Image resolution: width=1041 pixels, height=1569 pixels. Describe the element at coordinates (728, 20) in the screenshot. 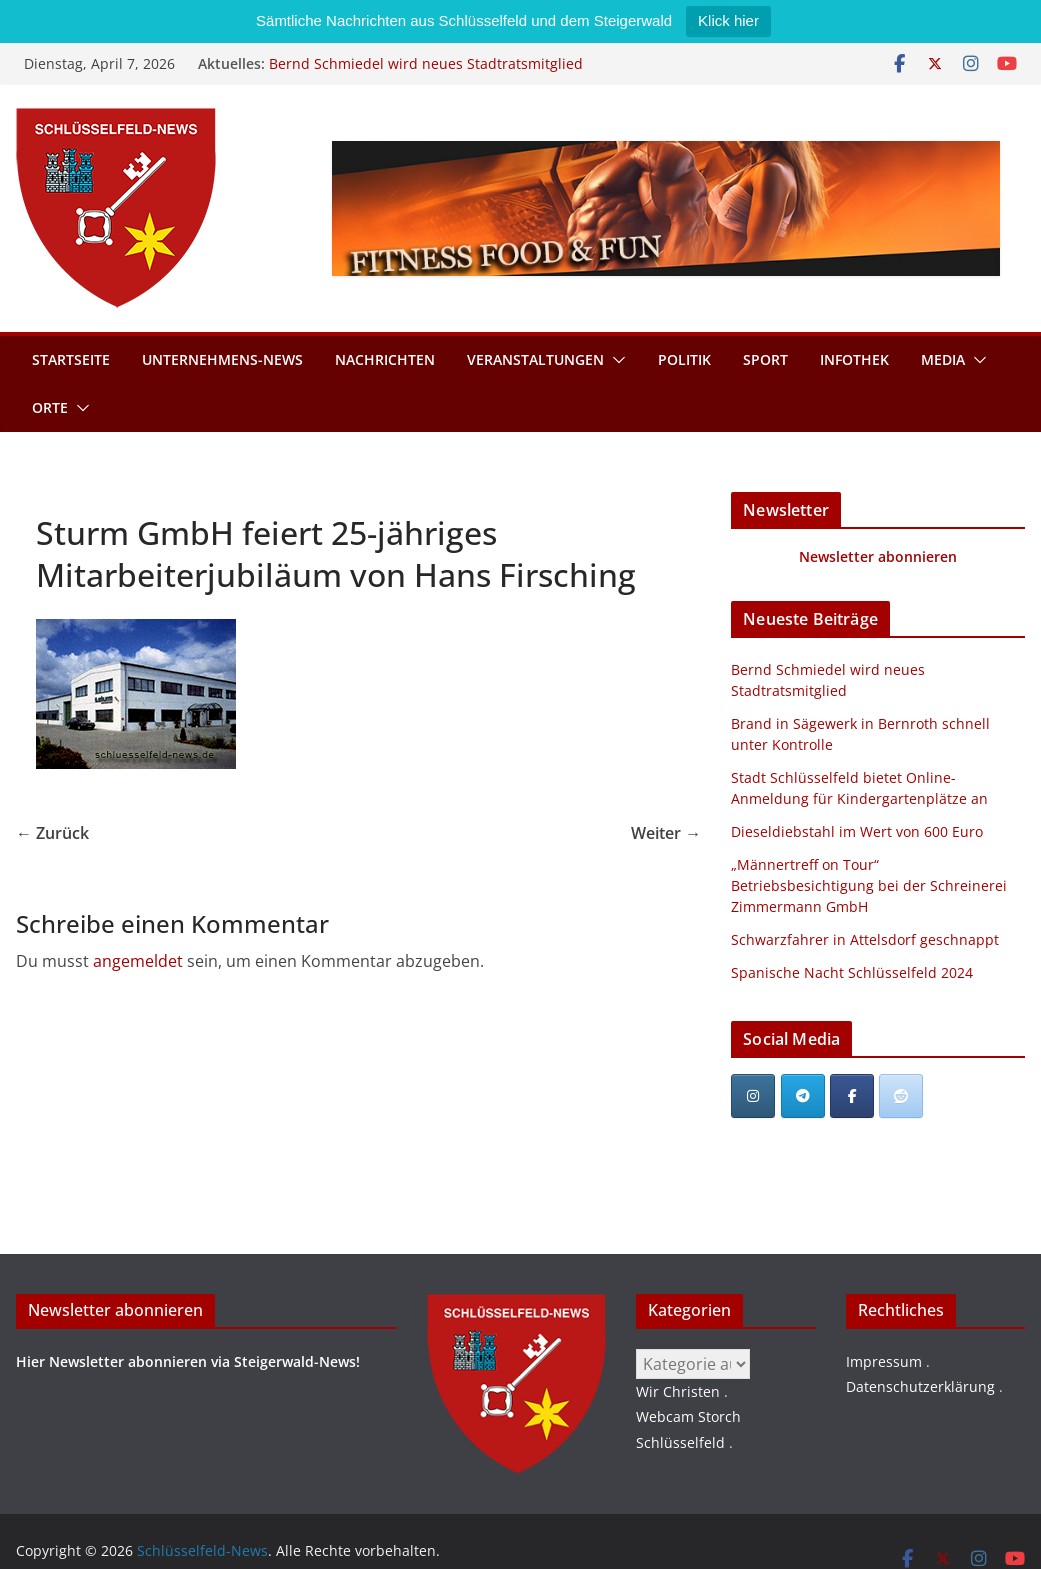

I see `Klick hier` at that location.